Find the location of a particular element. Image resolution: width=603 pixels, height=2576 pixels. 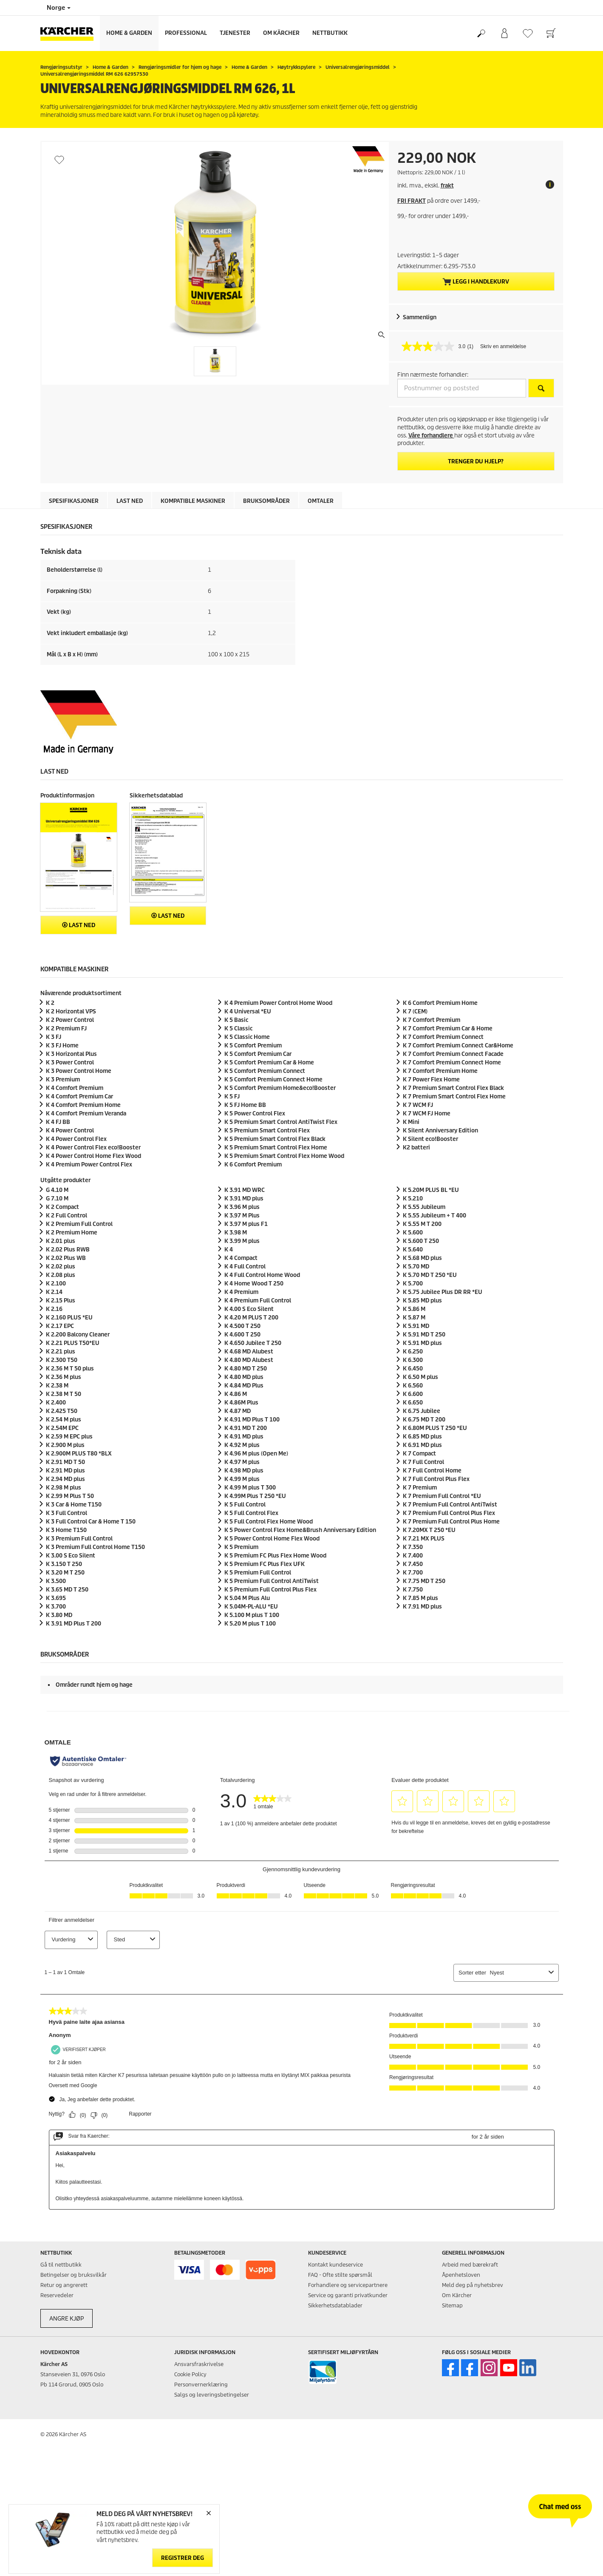

K 2.38 M T 50 is located at coordinates (63, 1394).